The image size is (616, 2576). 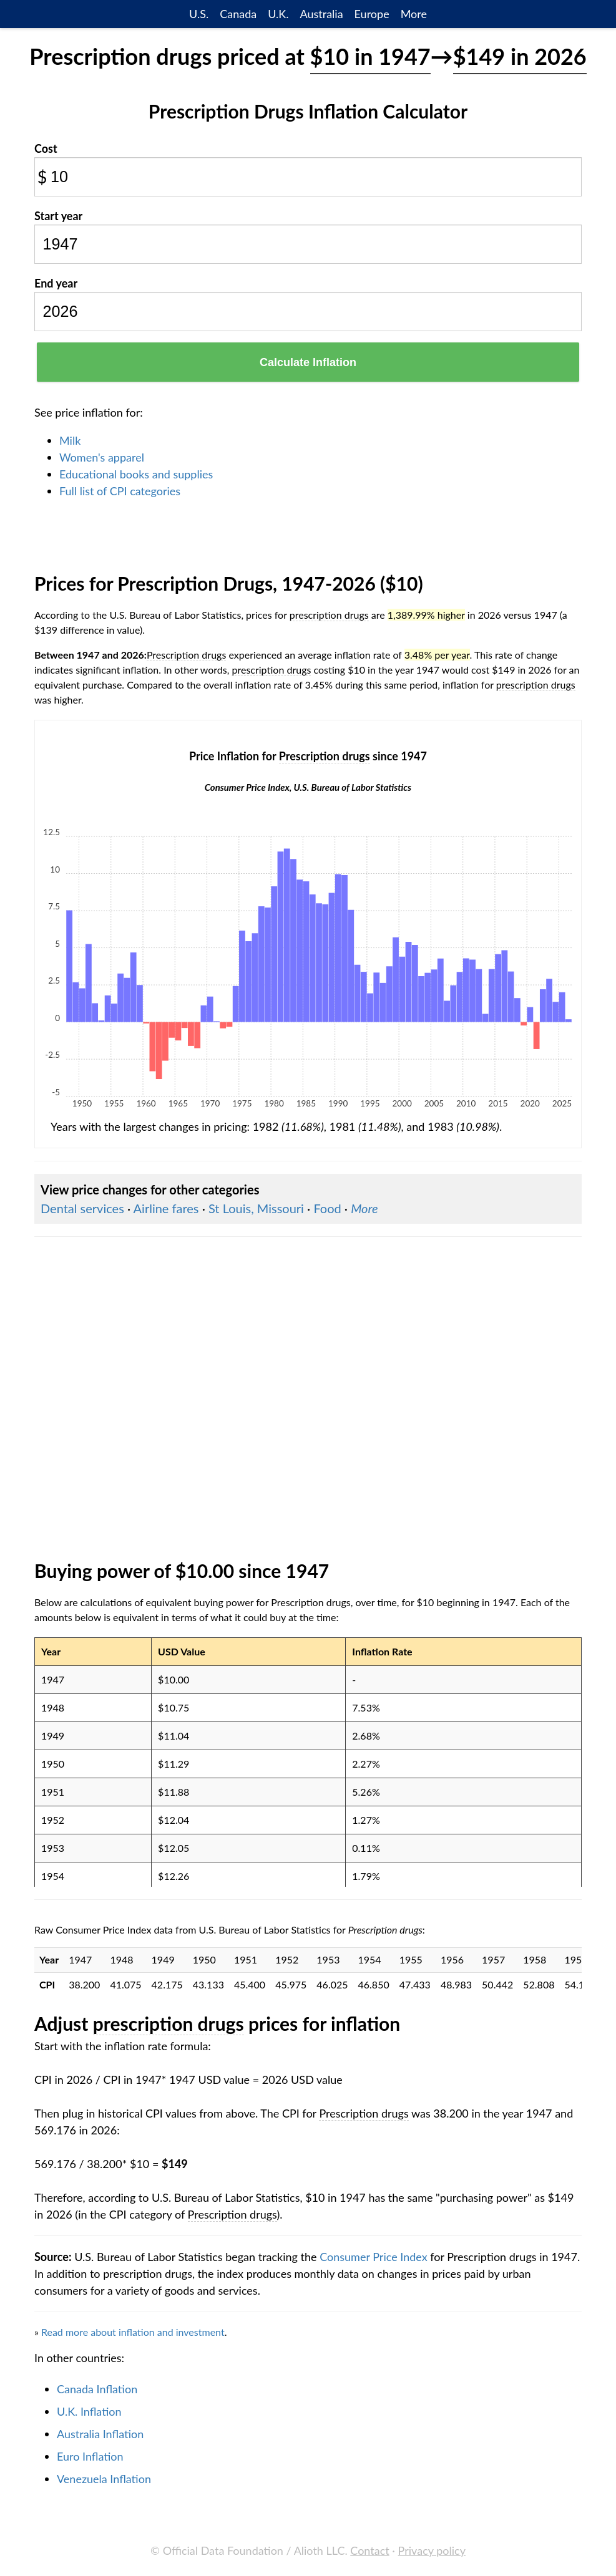 I want to click on U.S., so click(x=198, y=14).